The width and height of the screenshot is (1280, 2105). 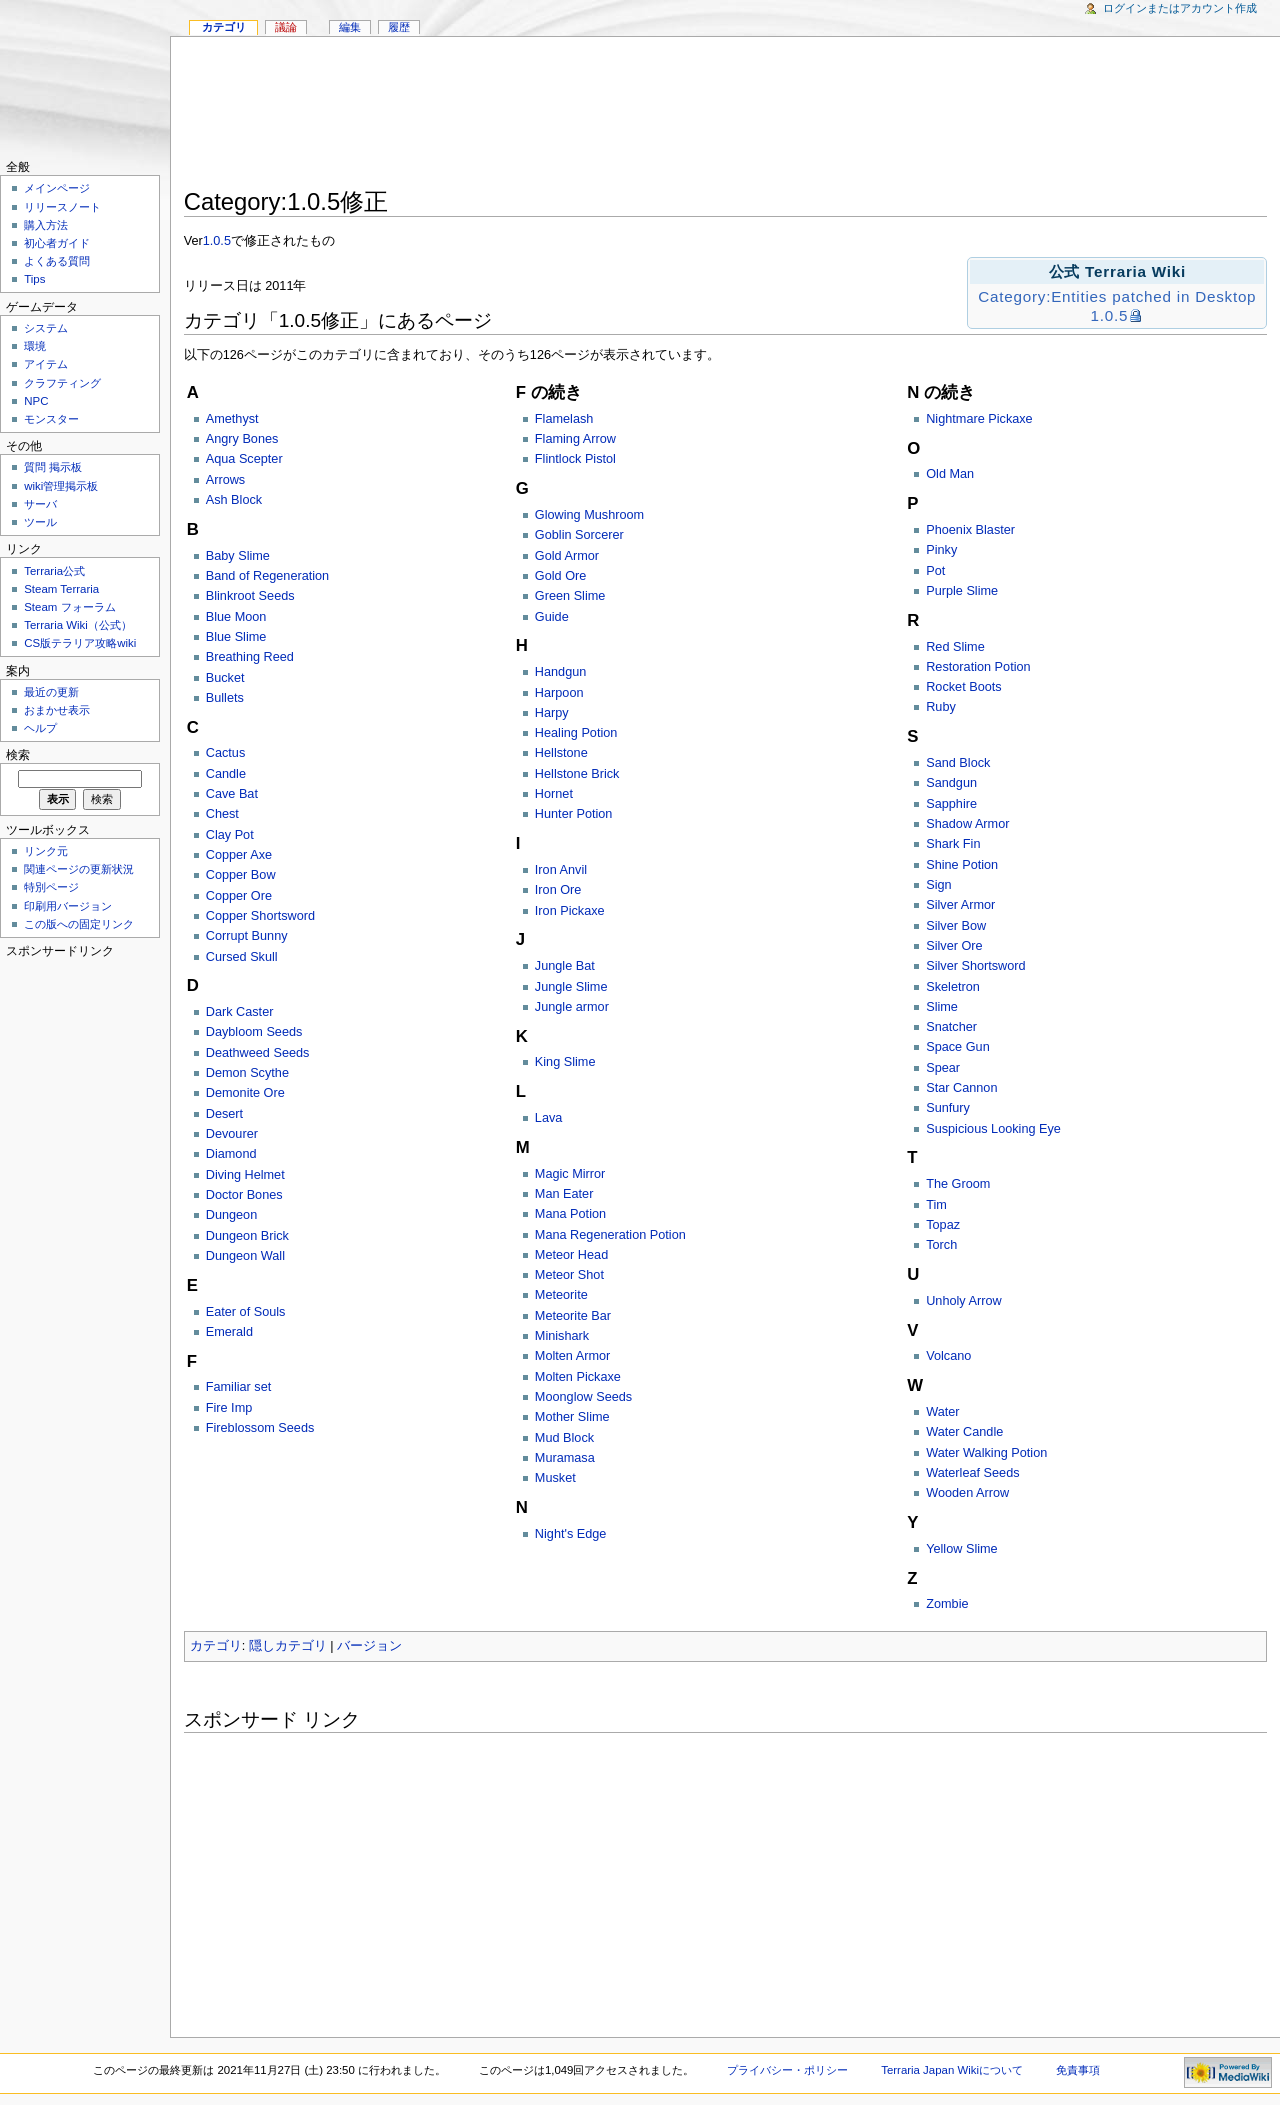 I want to click on Spear, so click(x=943, y=1068).